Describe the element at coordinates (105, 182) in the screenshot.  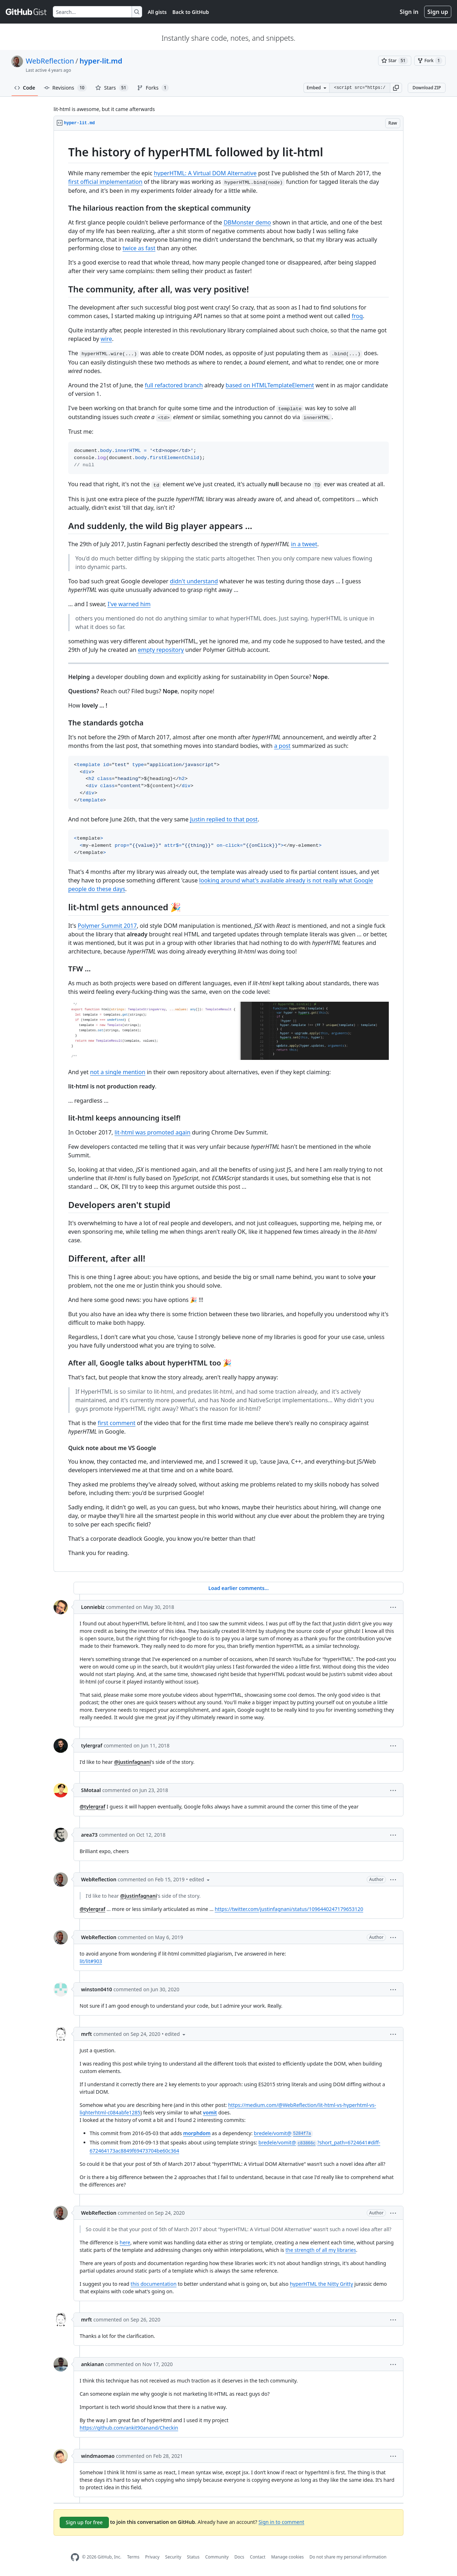
I see `first official implementation` at that location.